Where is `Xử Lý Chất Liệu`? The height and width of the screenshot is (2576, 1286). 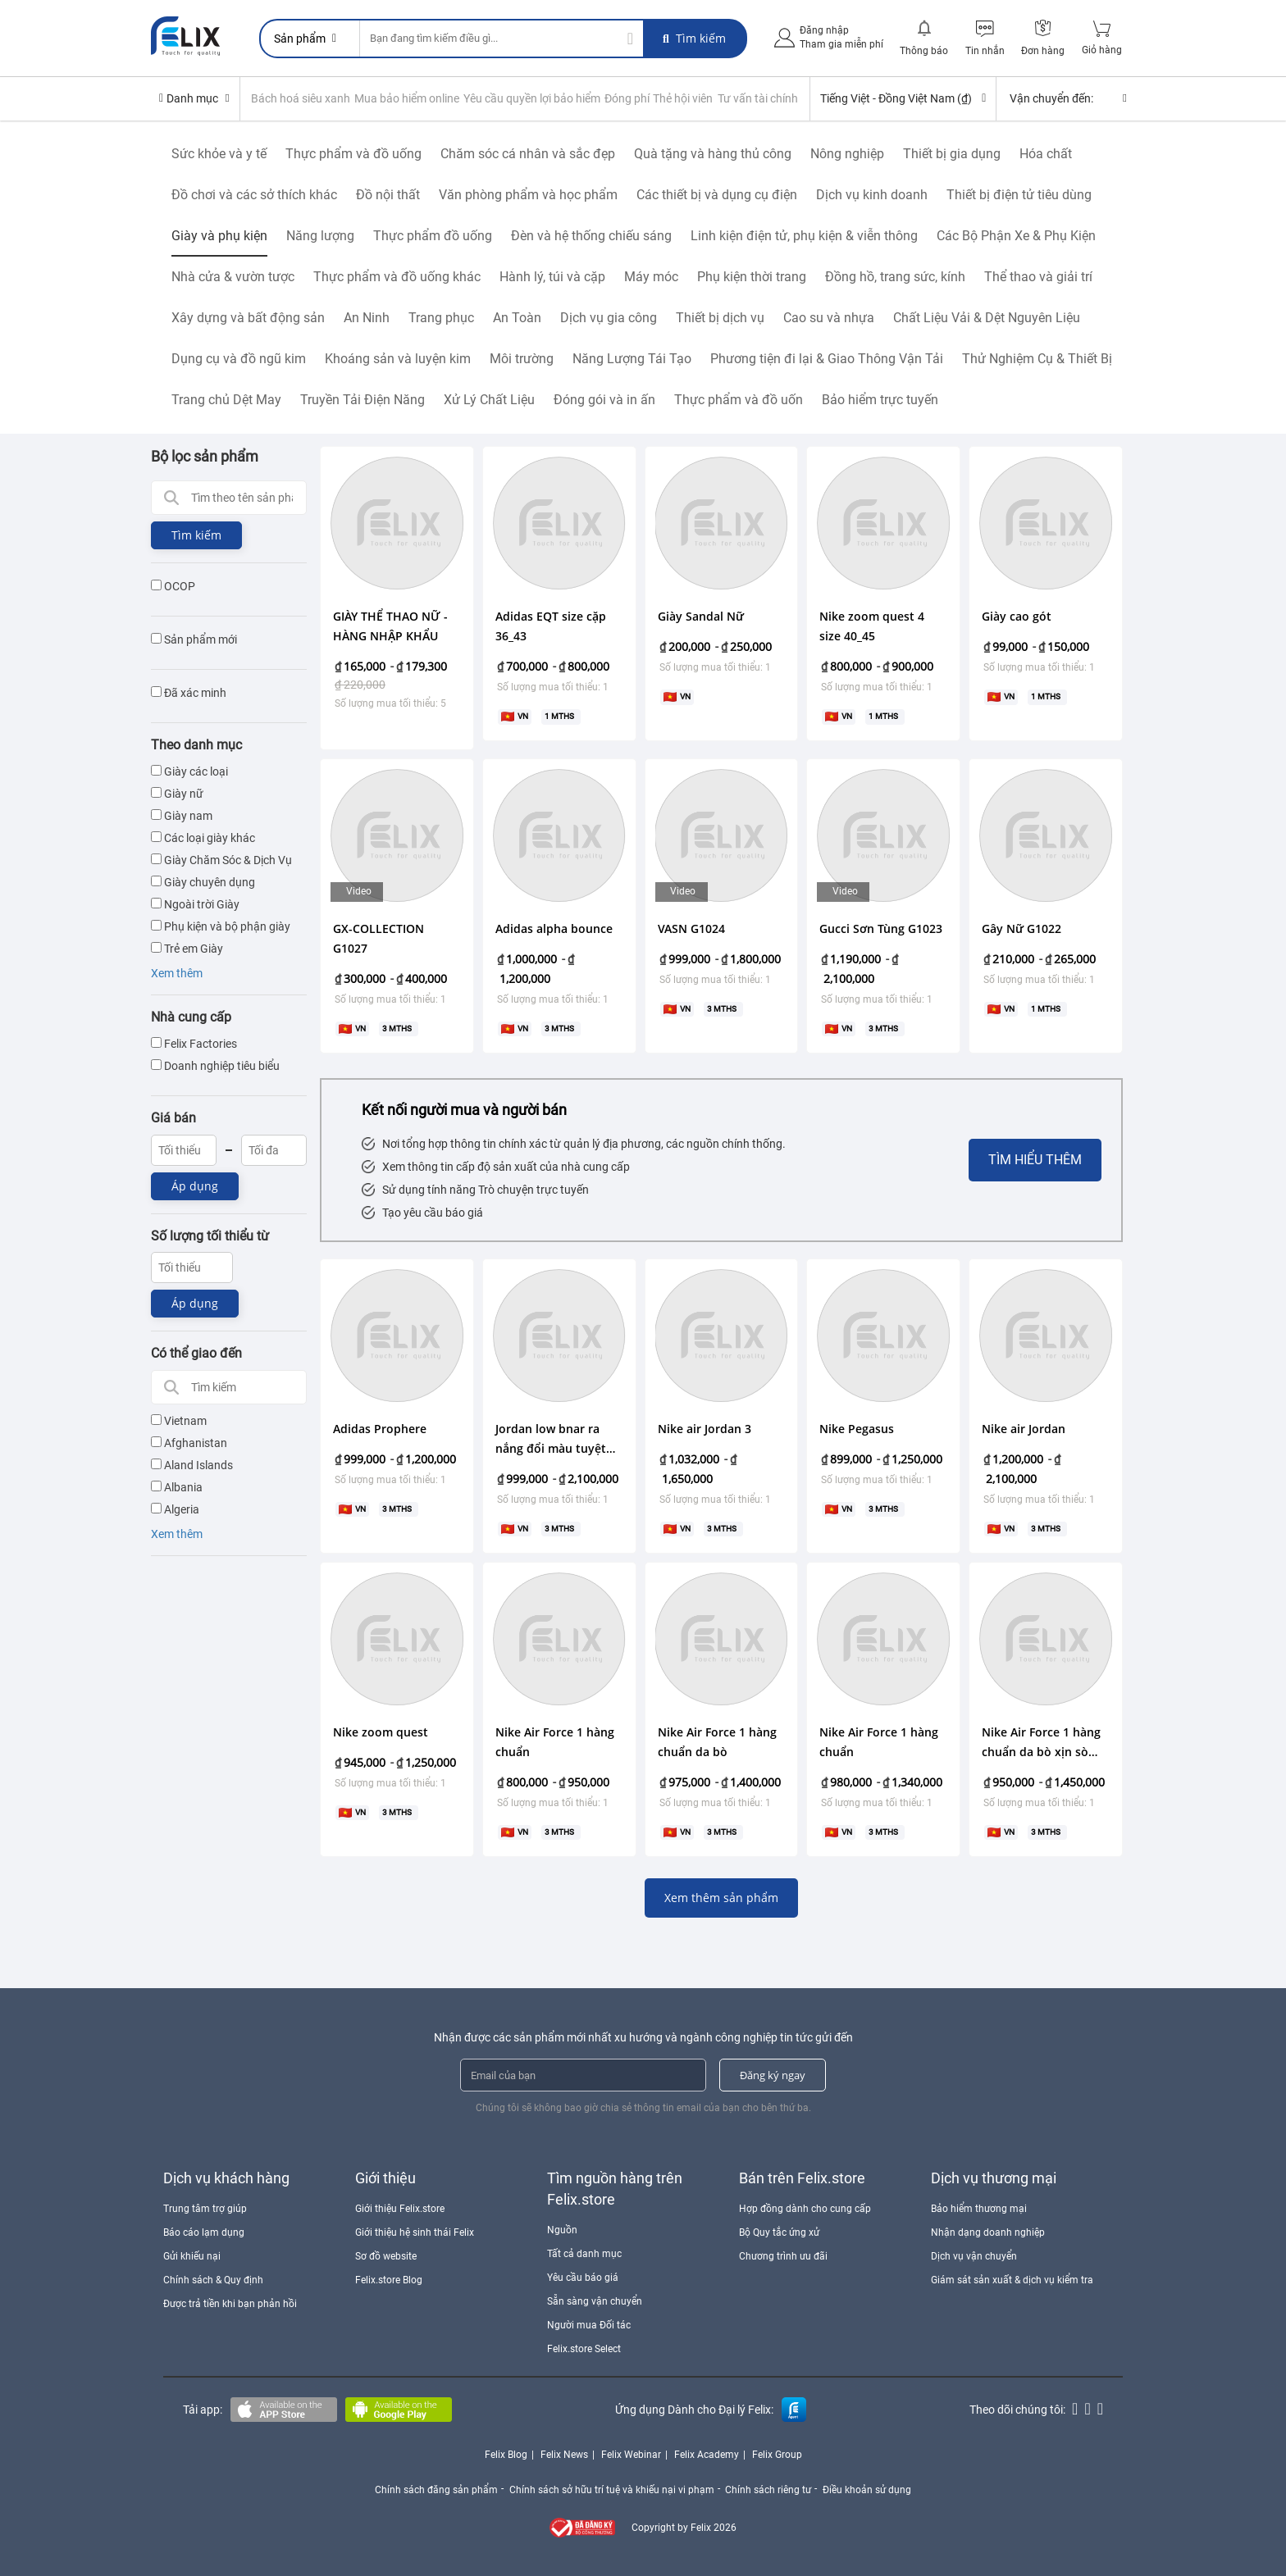
Xử Lý Chất Liệu is located at coordinates (489, 399).